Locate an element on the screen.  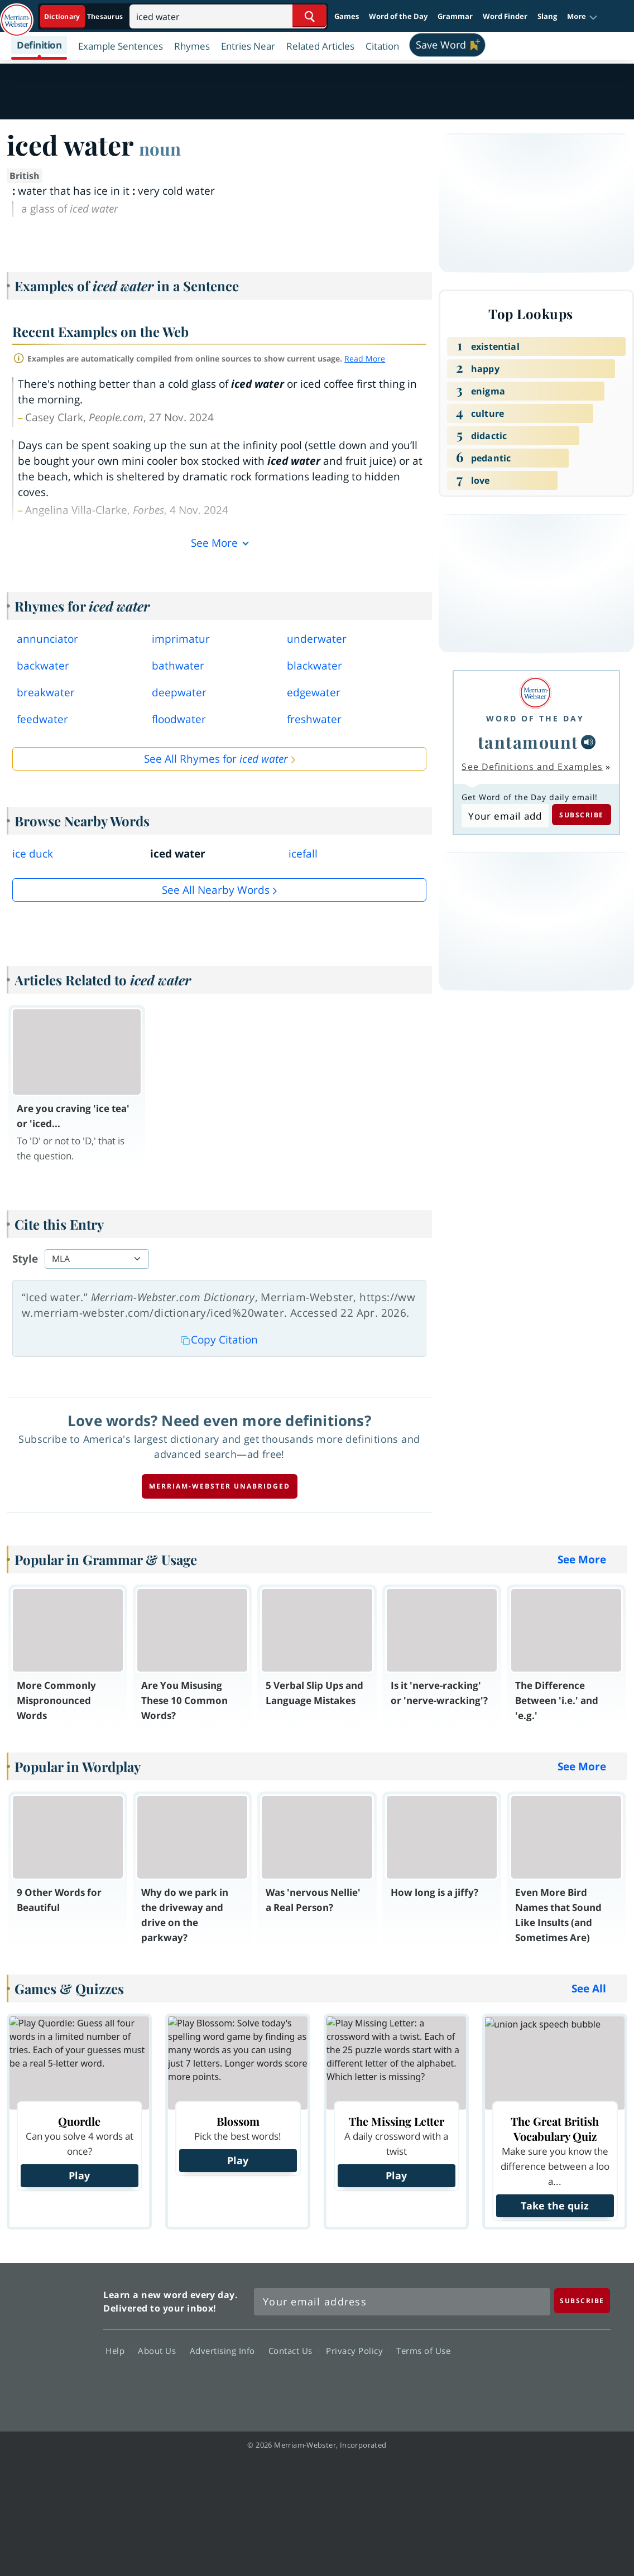
tantamount is located at coordinates (528, 741).